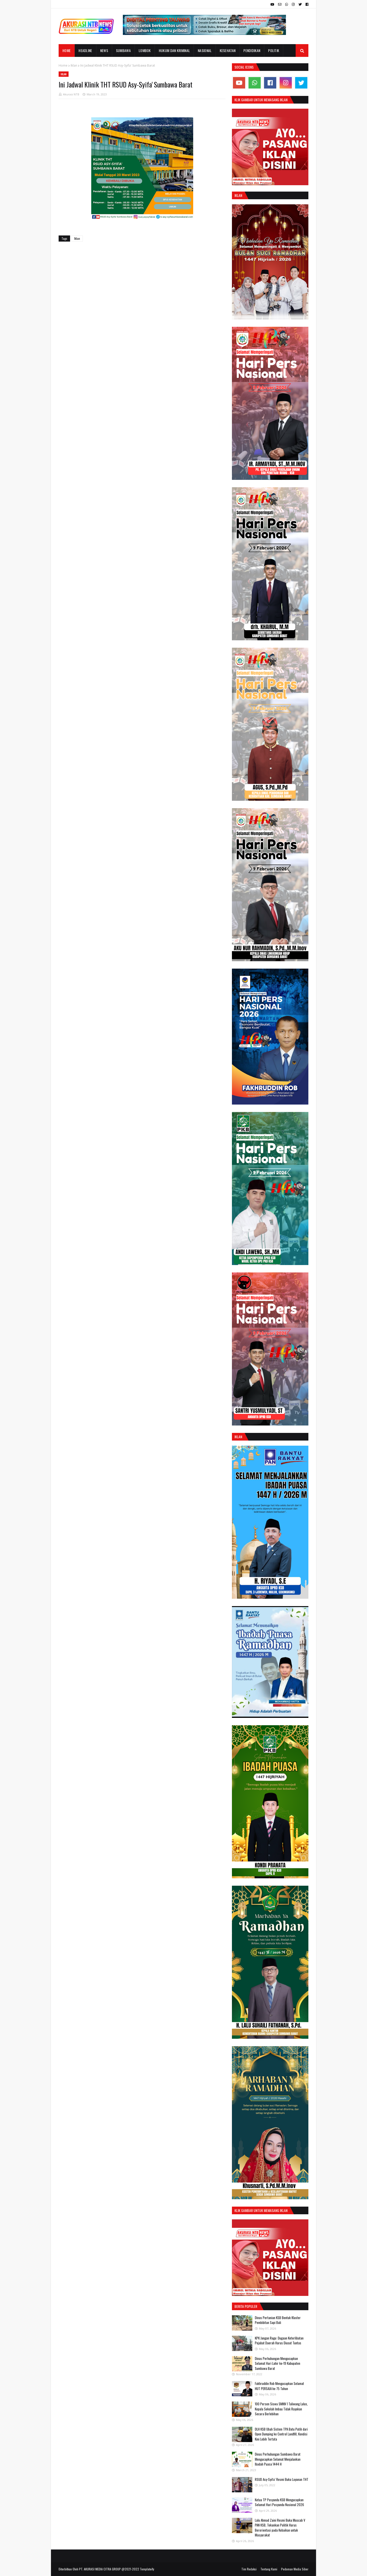  Describe the element at coordinates (249, 2569) in the screenshot. I see `Tim Redaksi` at that location.